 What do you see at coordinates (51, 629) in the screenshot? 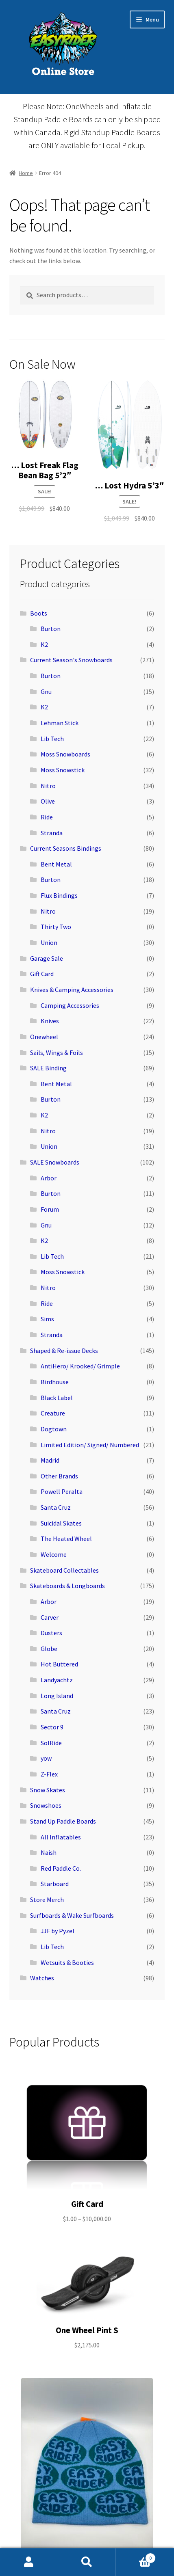
I see `Burton` at bounding box center [51, 629].